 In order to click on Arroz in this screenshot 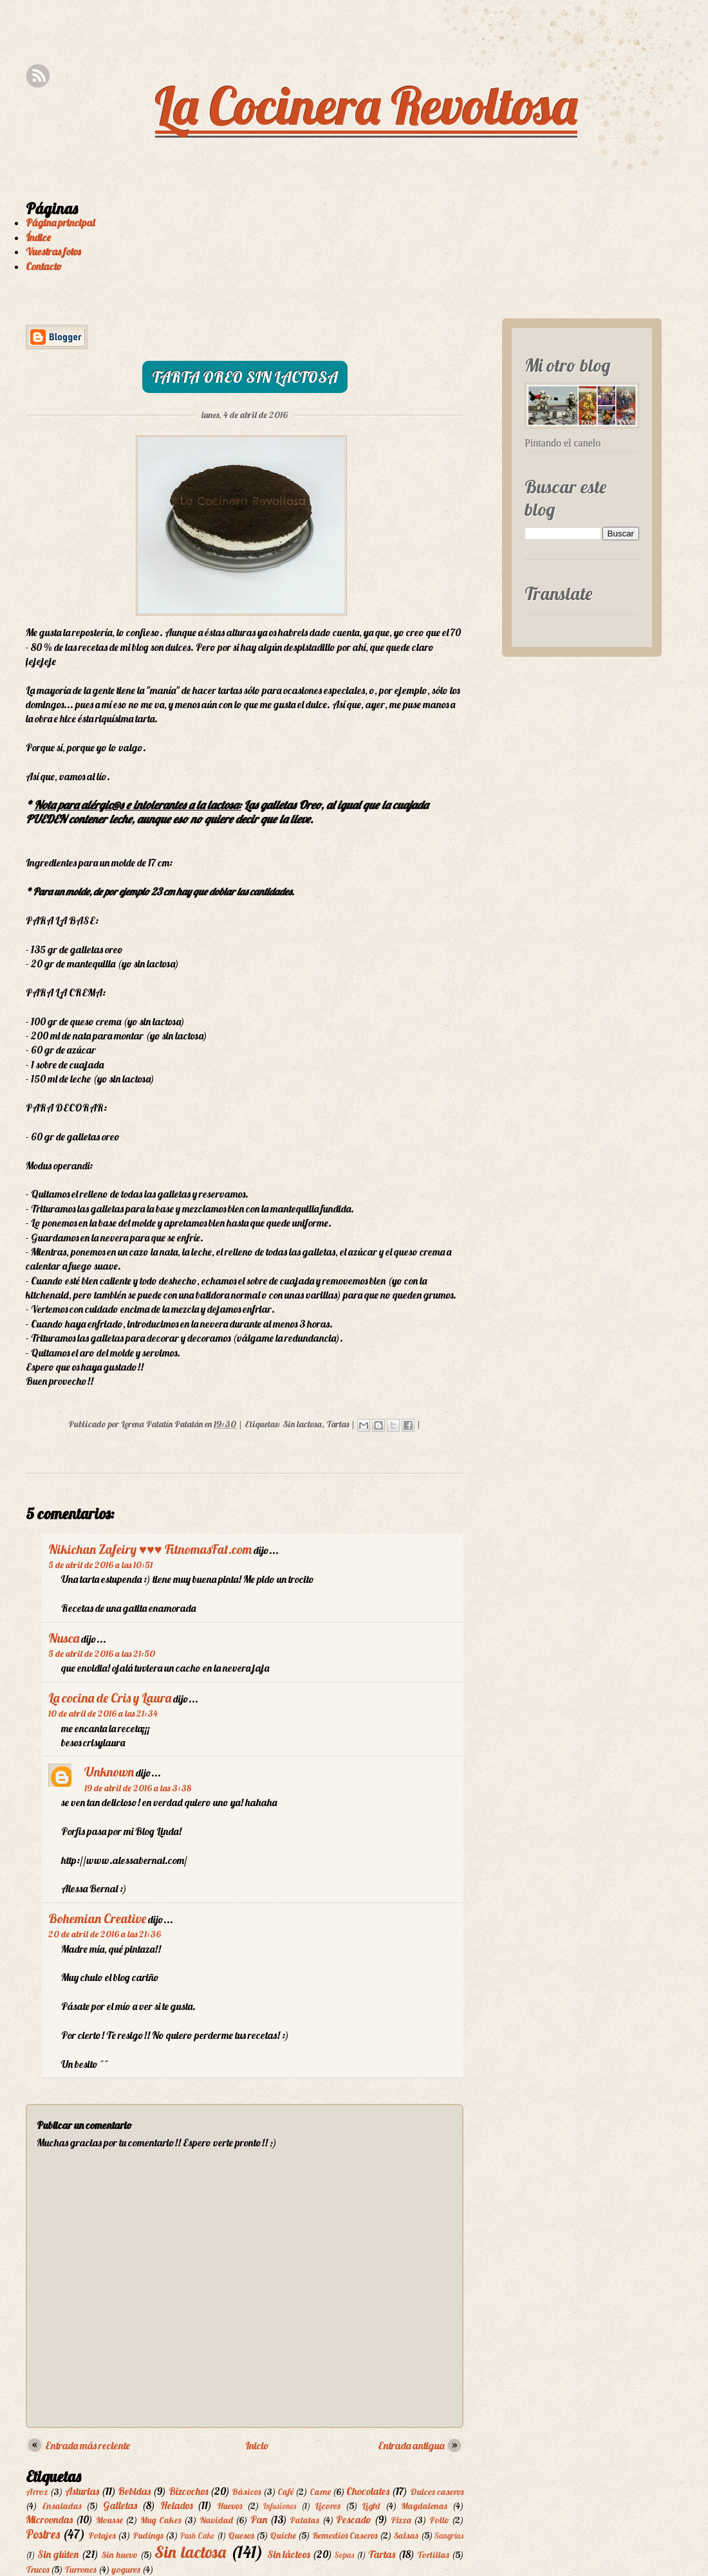, I will do `click(37, 2492)`.